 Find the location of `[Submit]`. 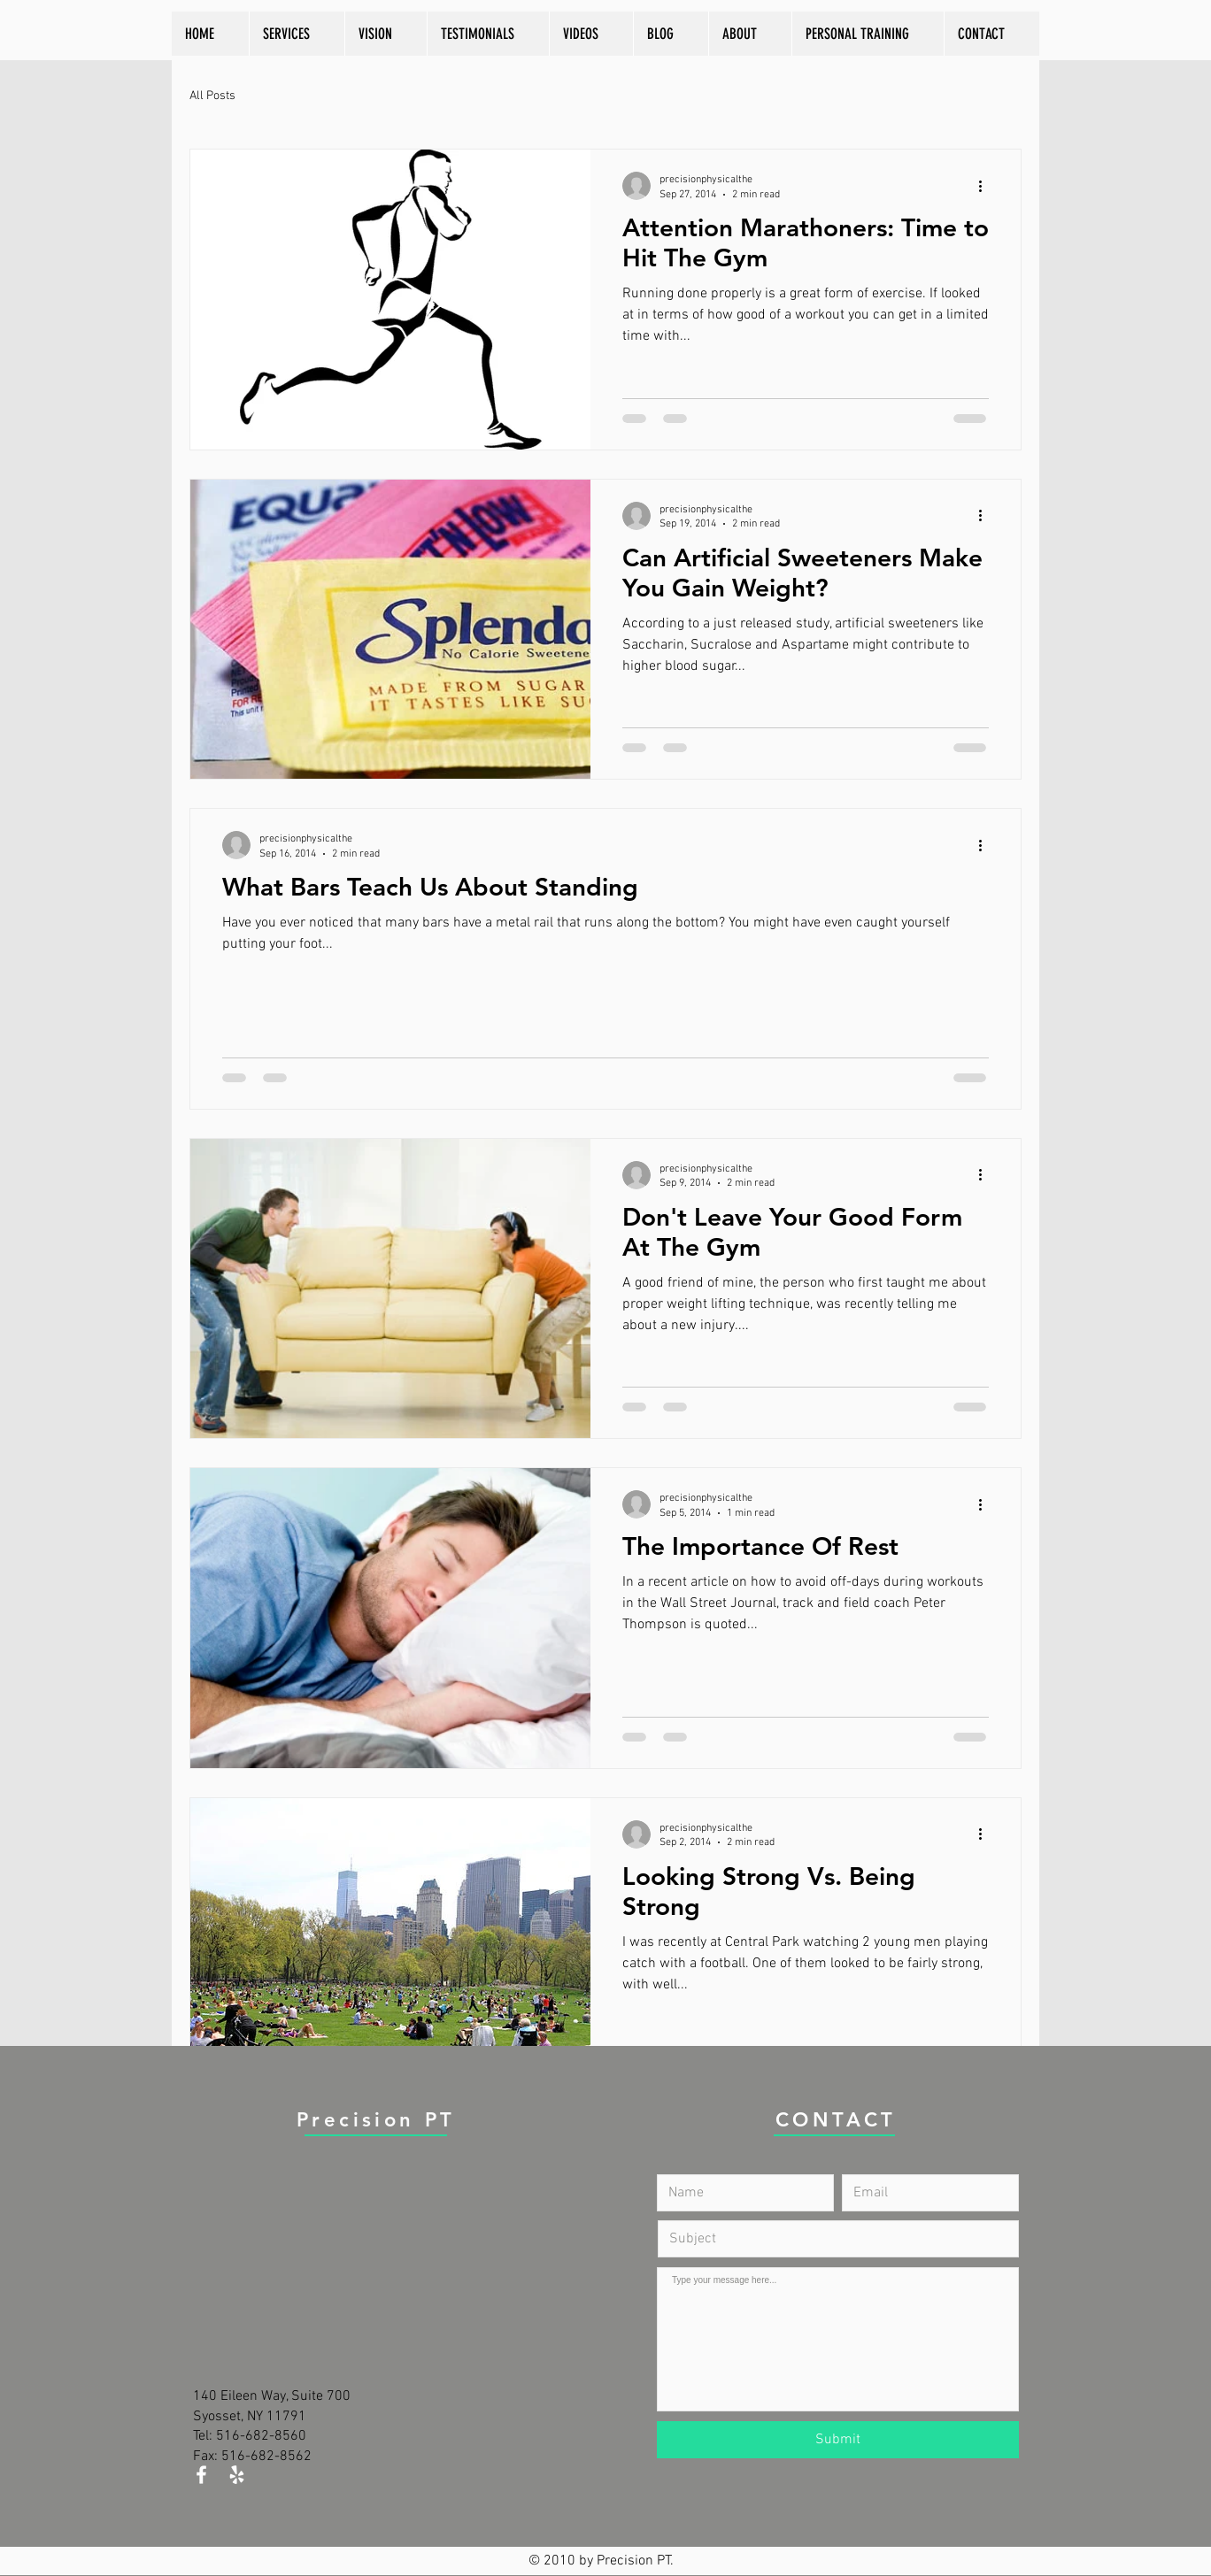

[Submit] is located at coordinates (838, 2439).